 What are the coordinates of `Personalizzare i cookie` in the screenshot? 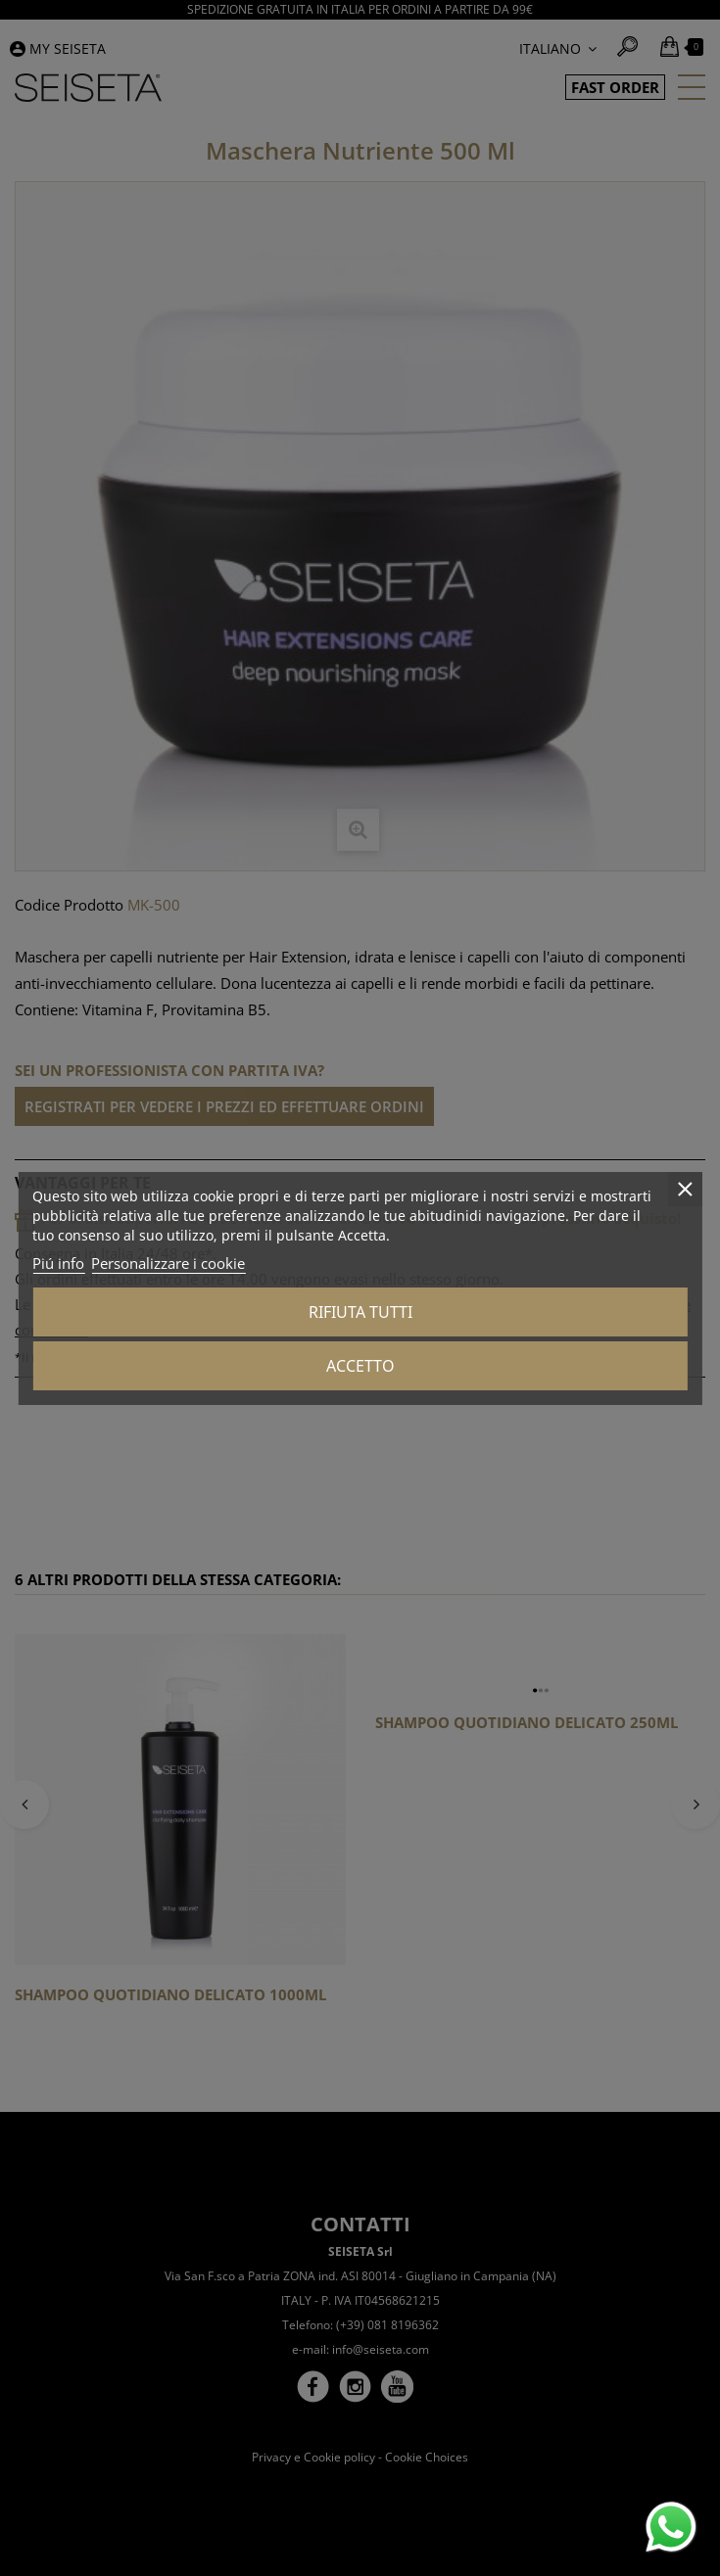 It's located at (168, 1263).